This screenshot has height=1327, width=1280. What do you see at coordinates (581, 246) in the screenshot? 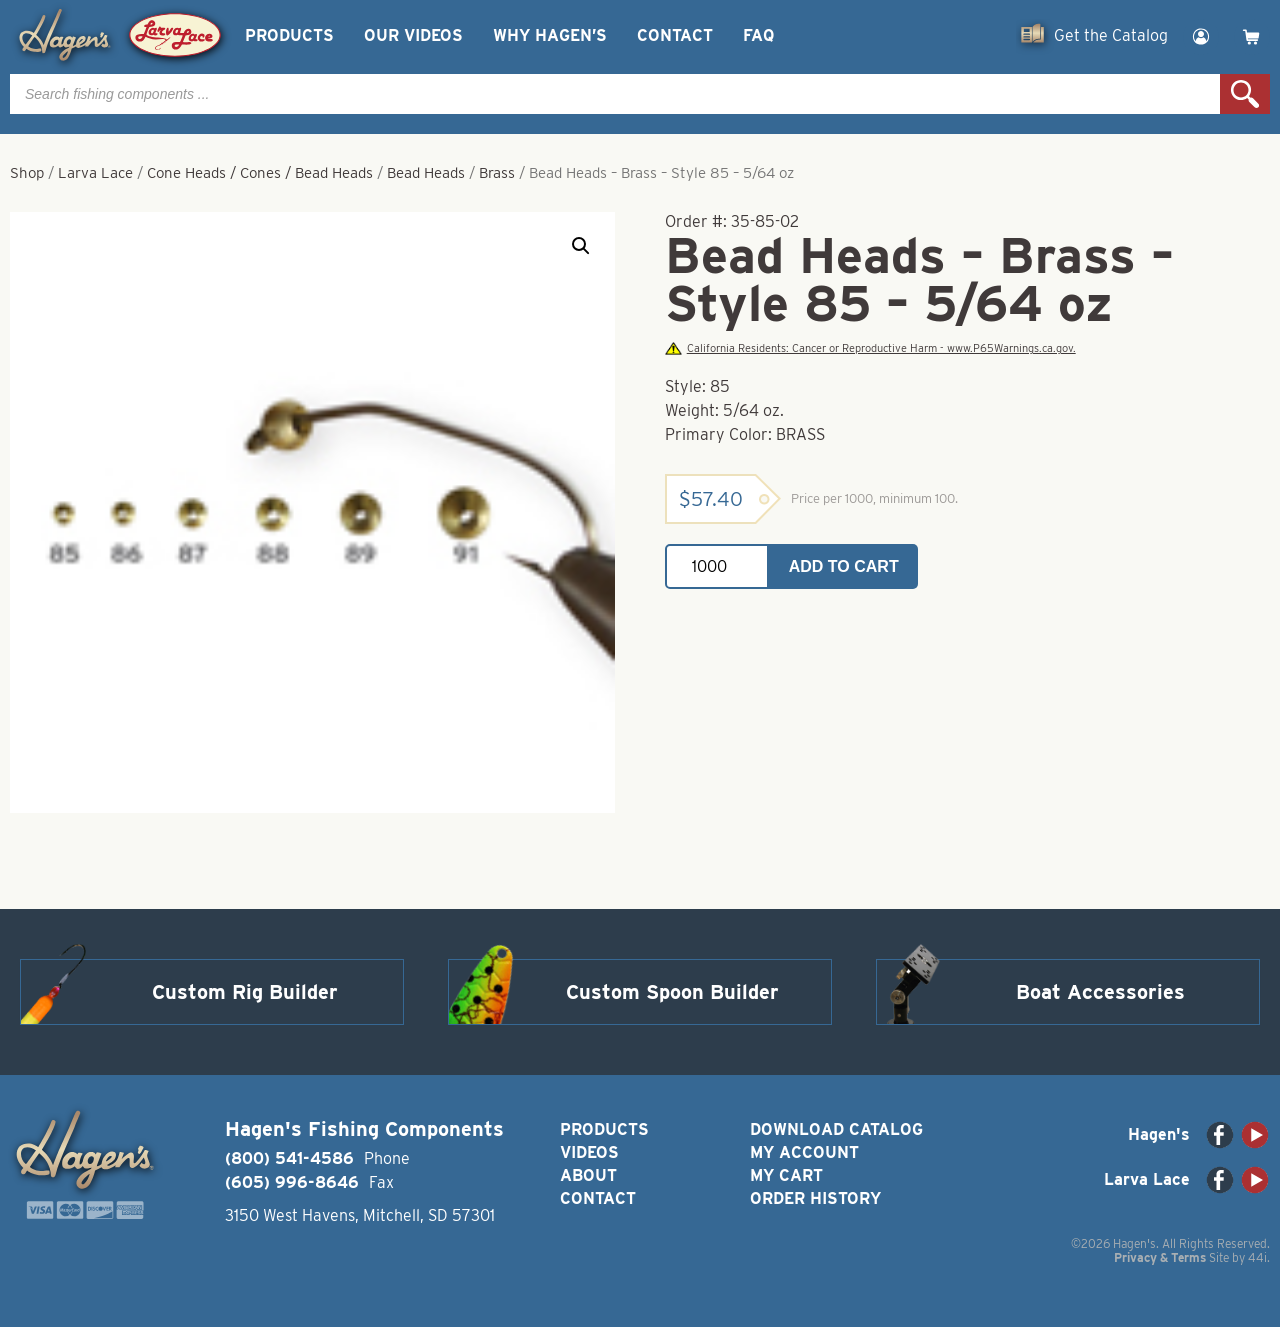
I see `[button]` at bounding box center [581, 246].